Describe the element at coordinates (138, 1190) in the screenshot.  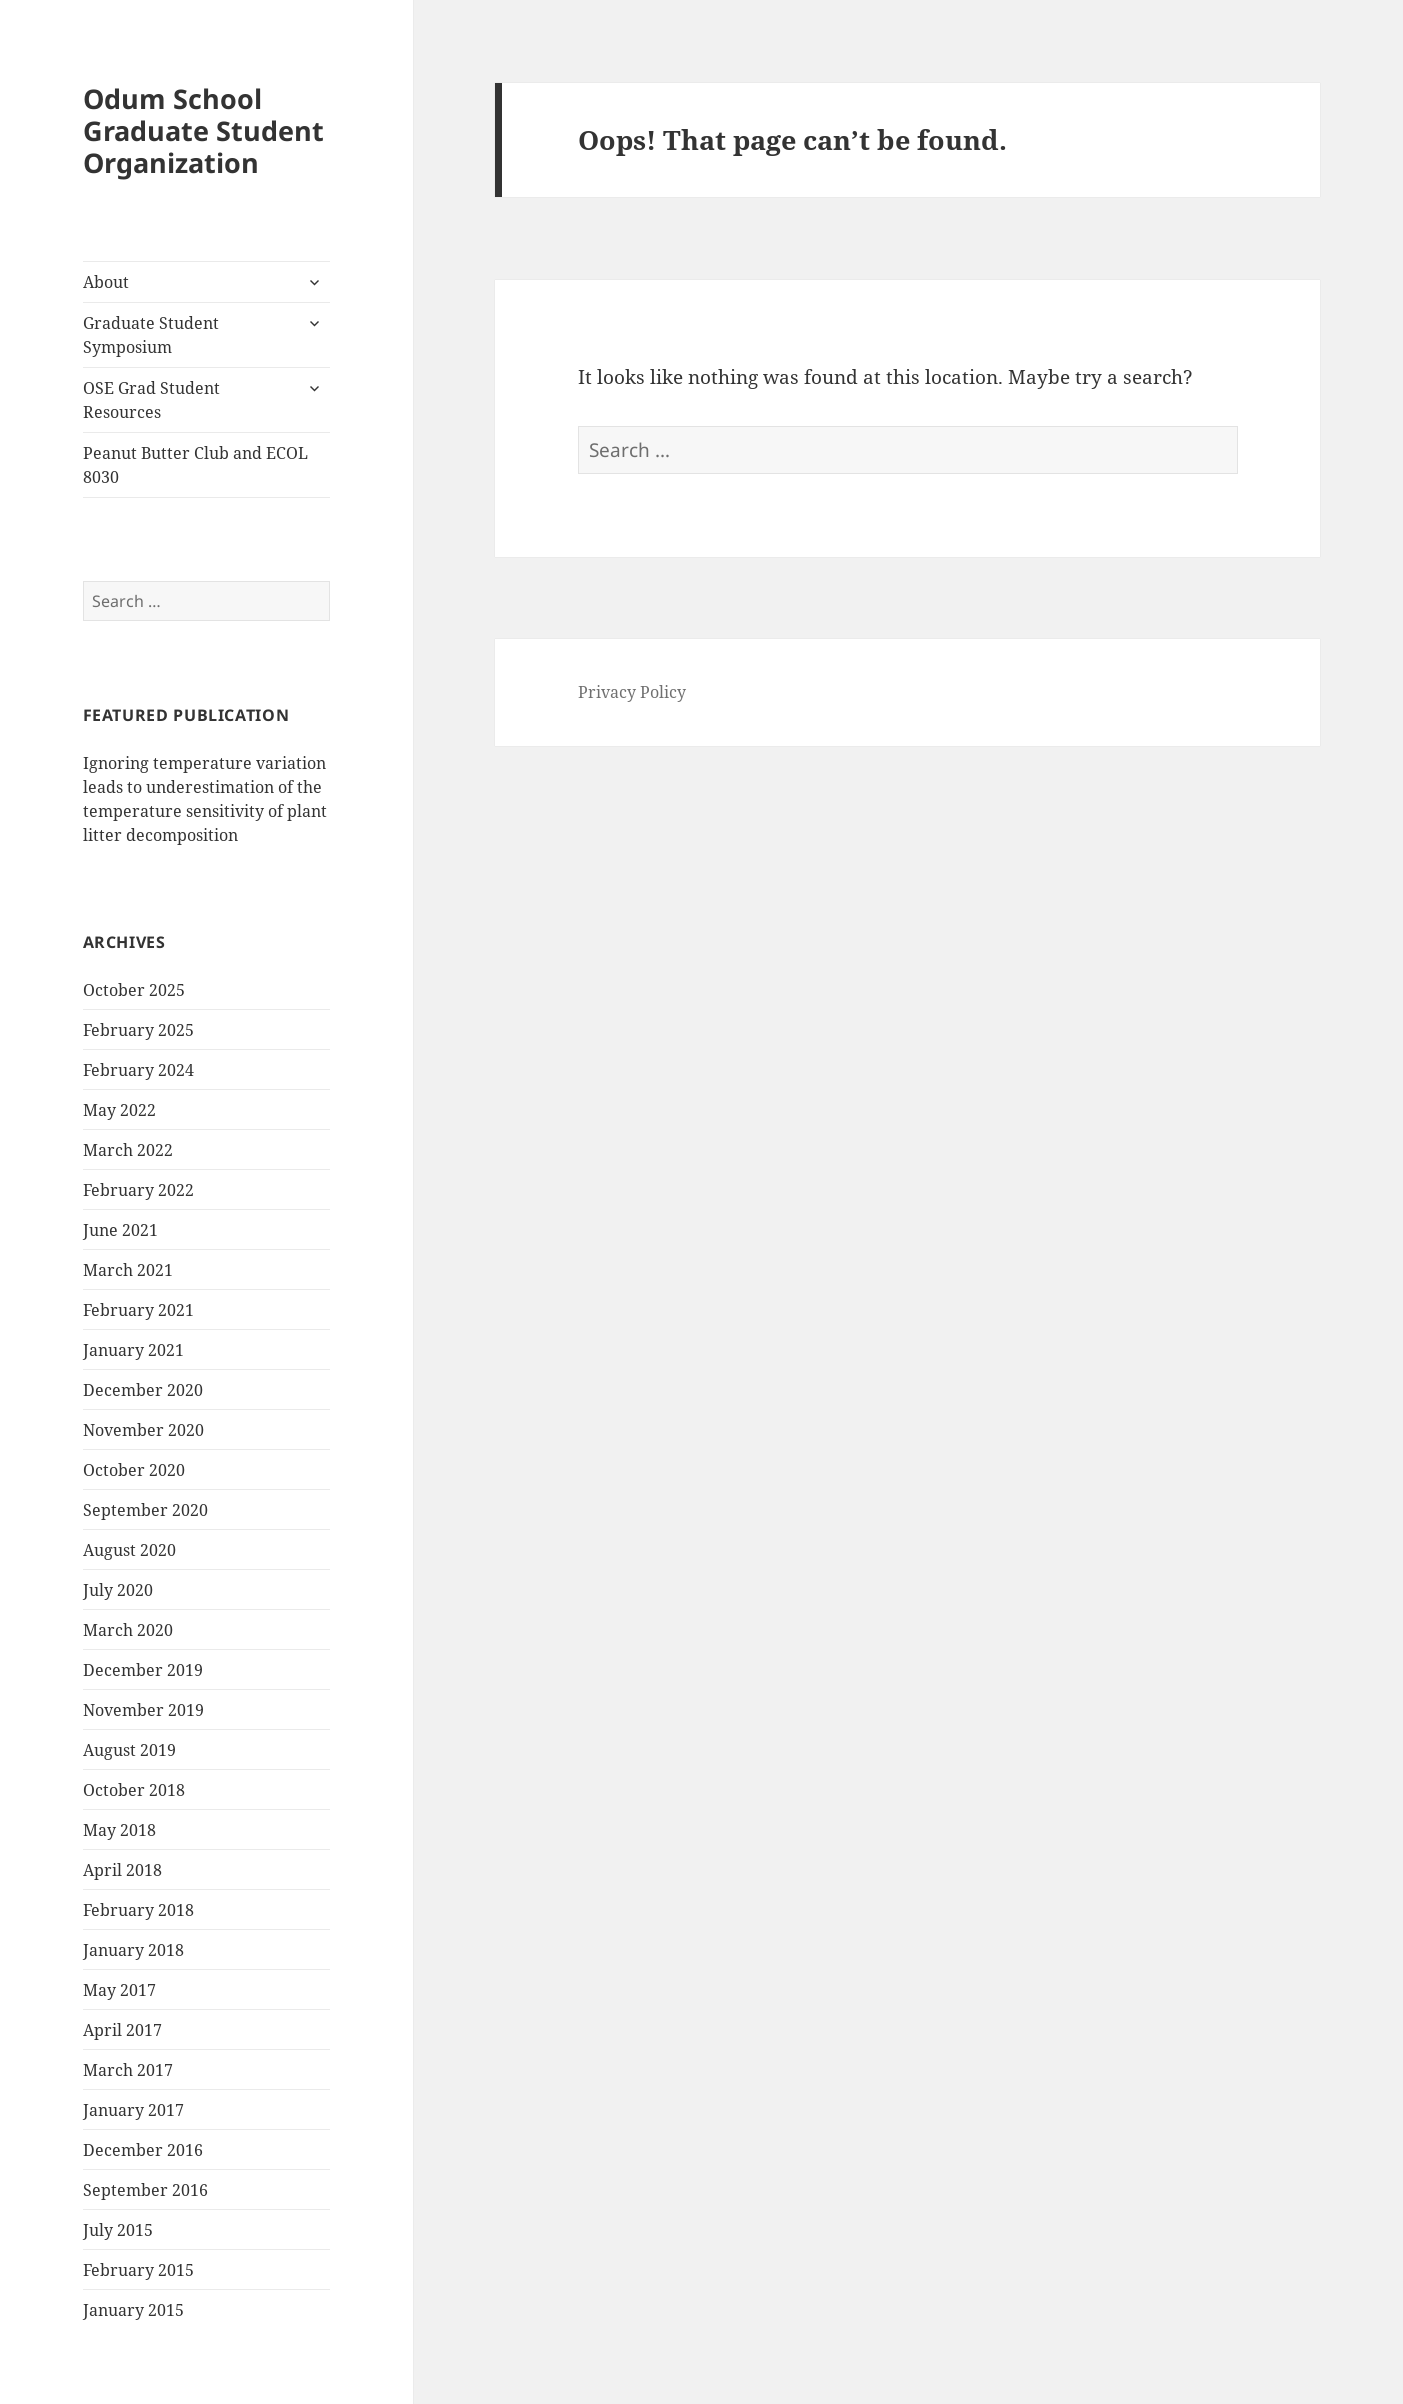
I see `February 2022` at that location.